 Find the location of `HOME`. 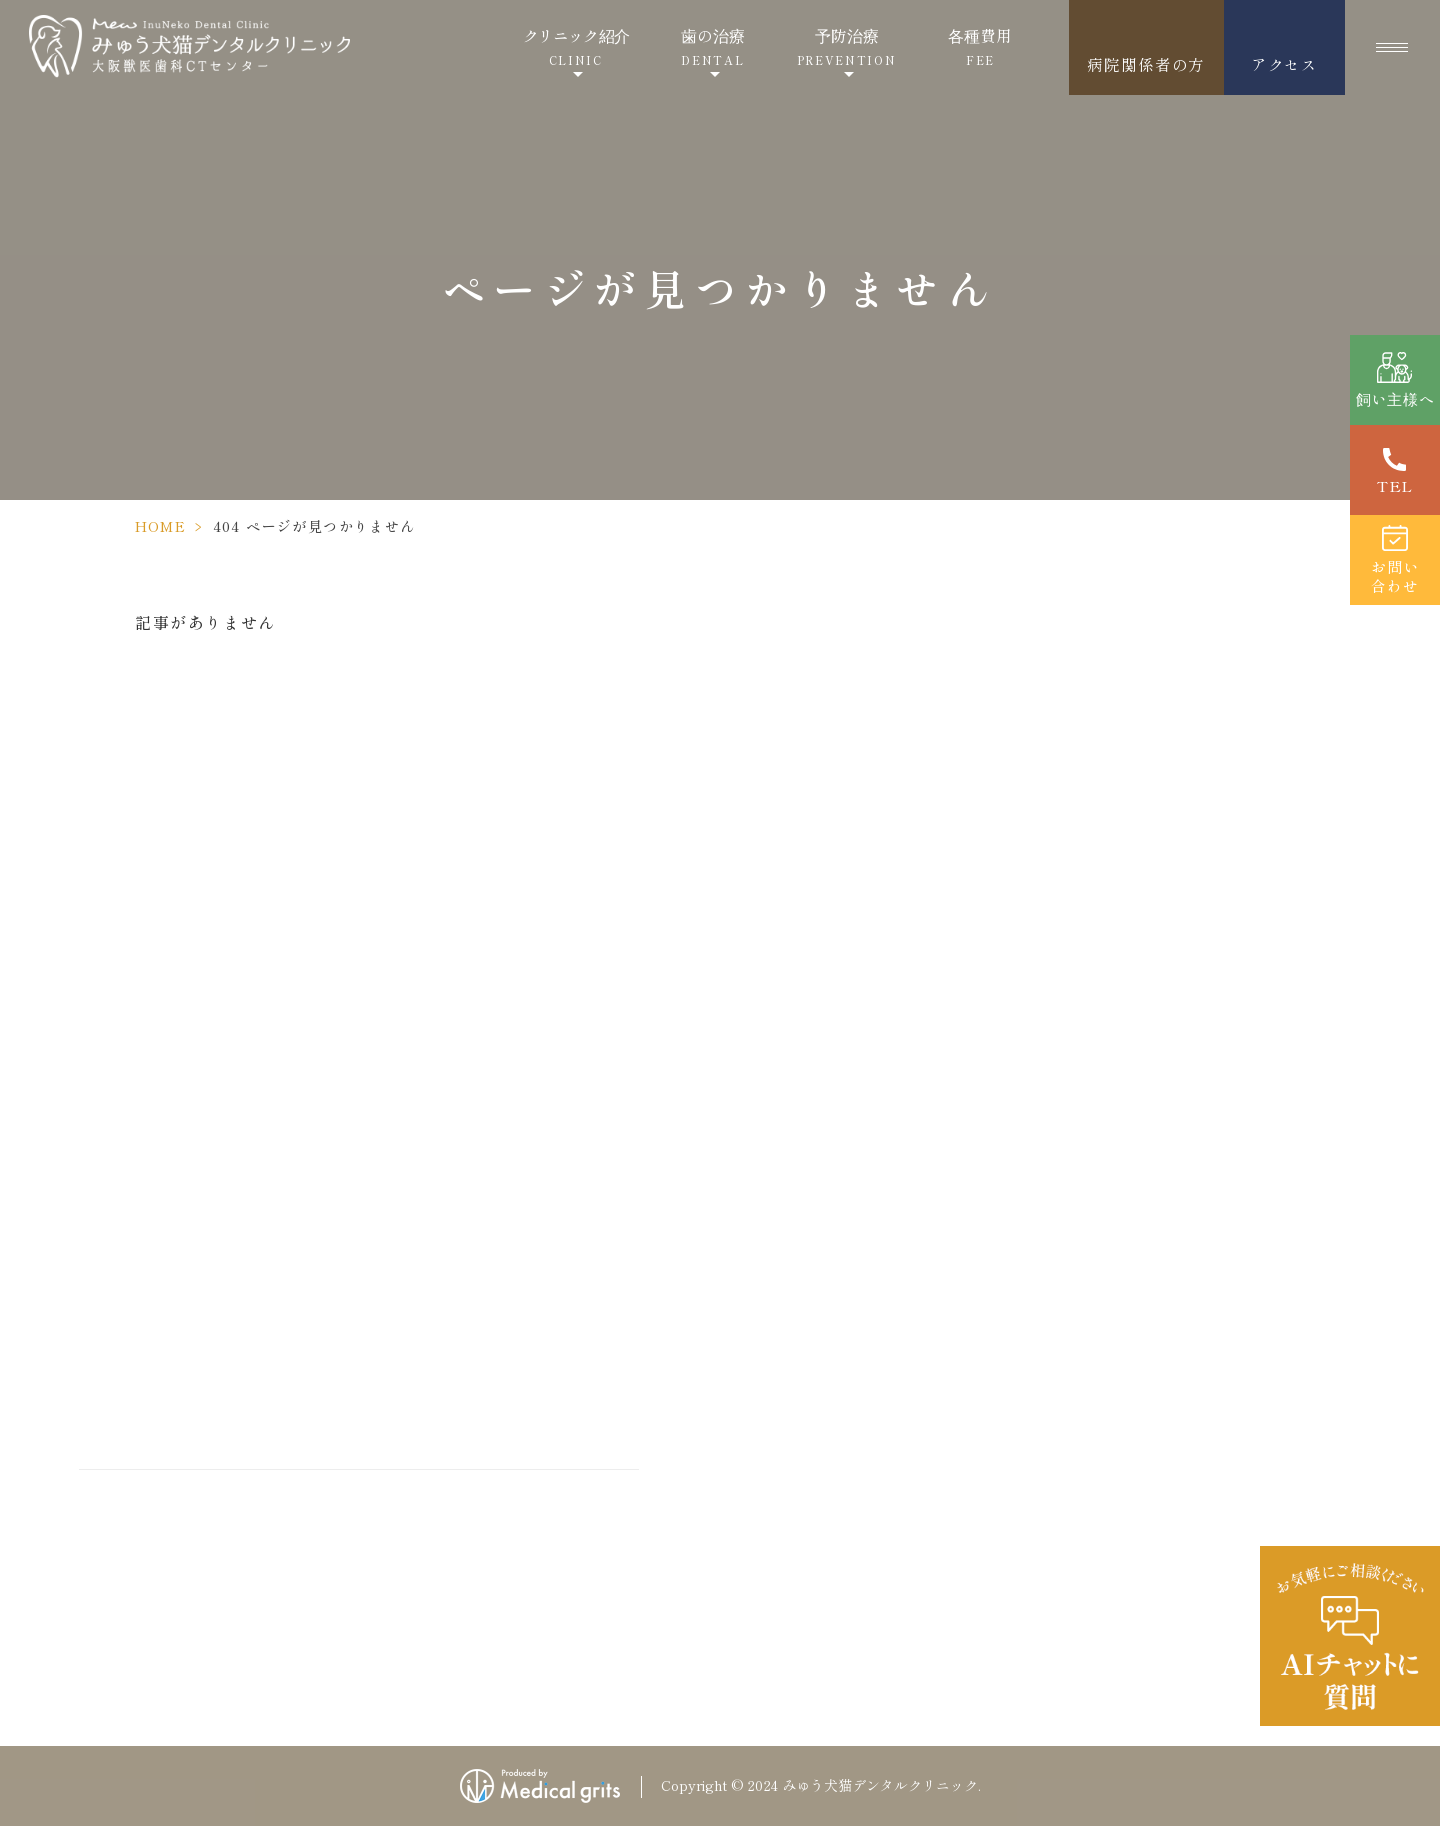

HOME is located at coordinates (161, 526).